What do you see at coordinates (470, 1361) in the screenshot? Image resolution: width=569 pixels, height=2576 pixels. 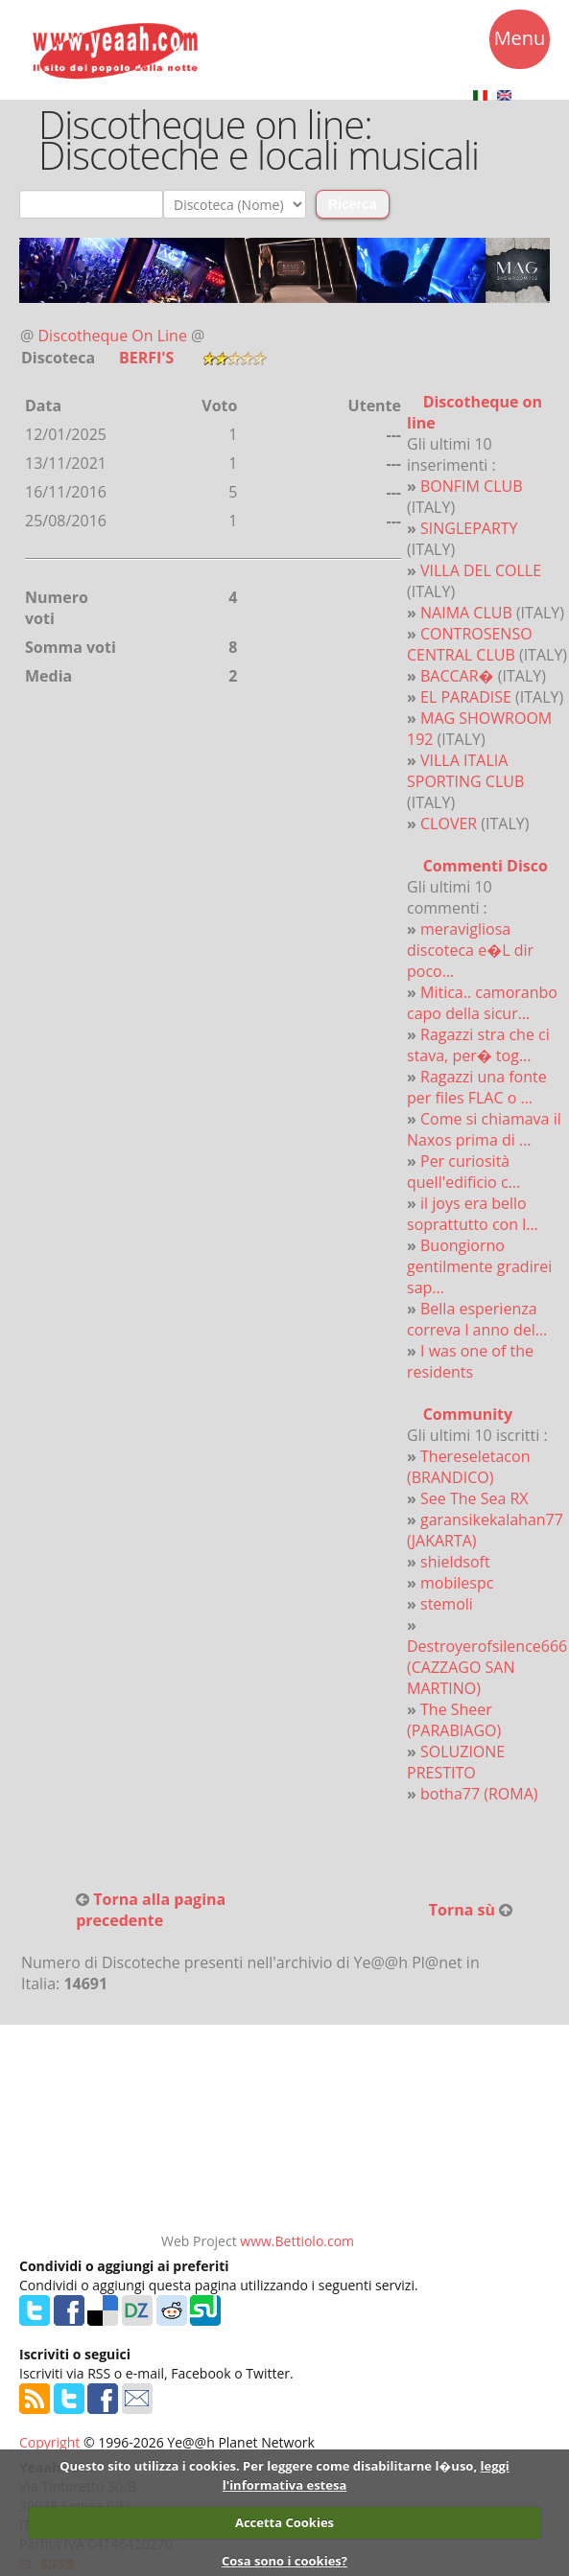 I see `I was one of the residents` at bounding box center [470, 1361].